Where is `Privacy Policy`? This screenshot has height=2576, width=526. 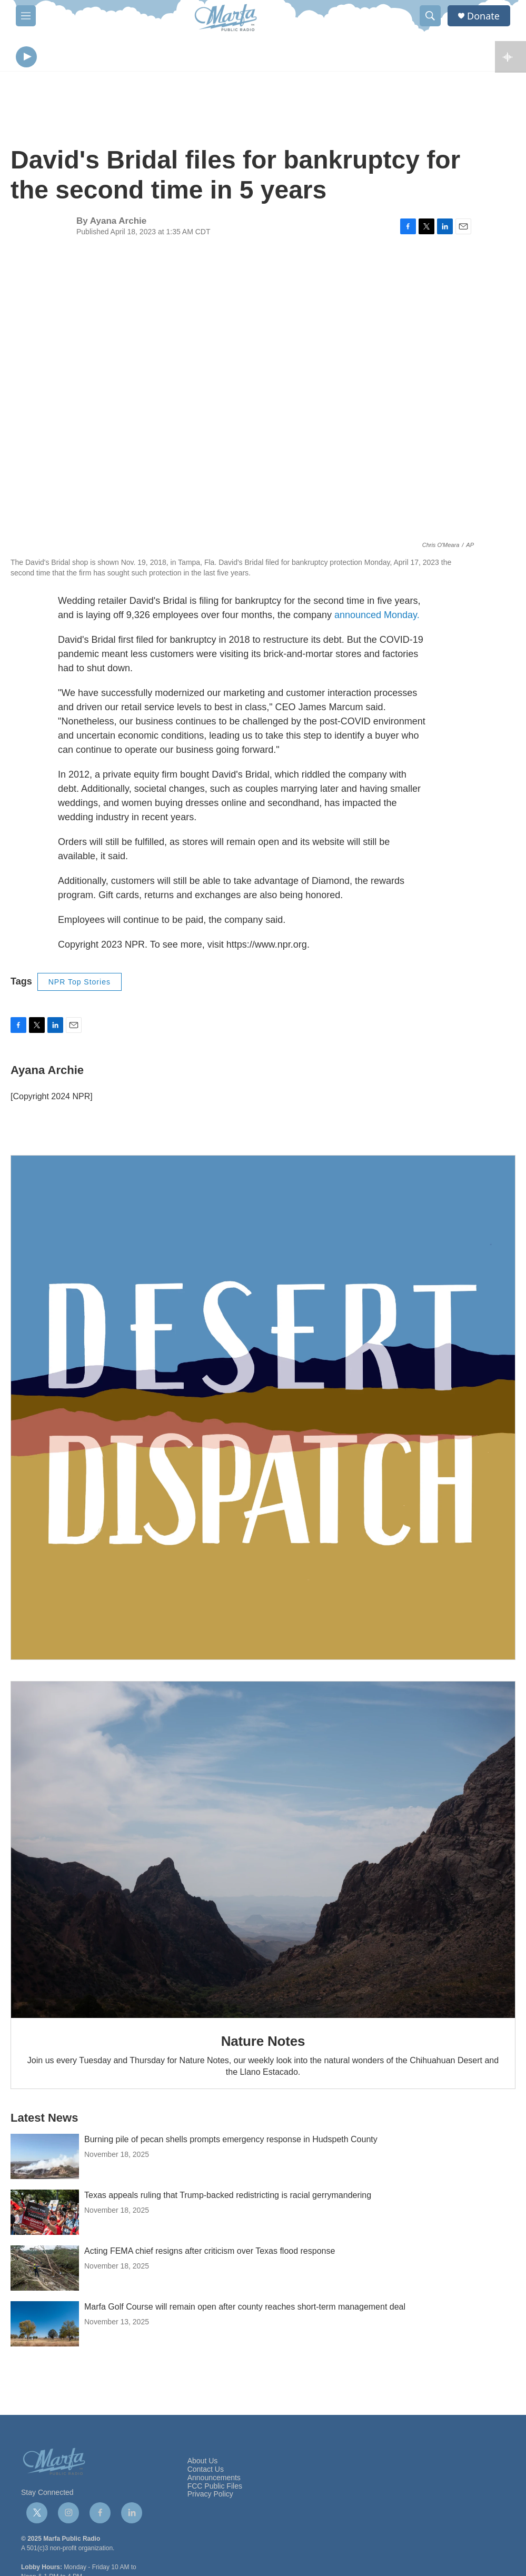 Privacy Policy is located at coordinates (210, 2497).